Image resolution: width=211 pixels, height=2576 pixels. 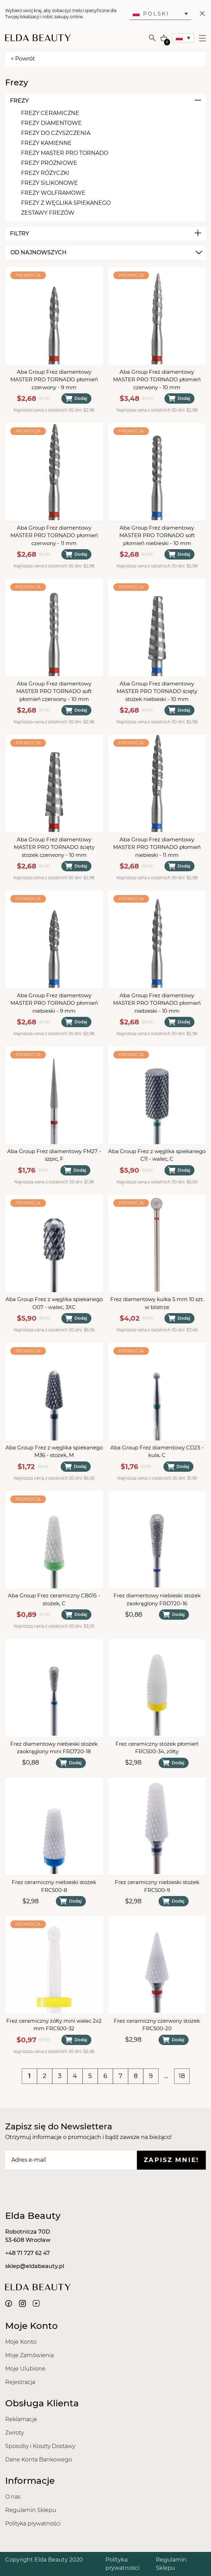 What do you see at coordinates (33, 2523) in the screenshot?
I see `Polityka prywatności` at bounding box center [33, 2523].